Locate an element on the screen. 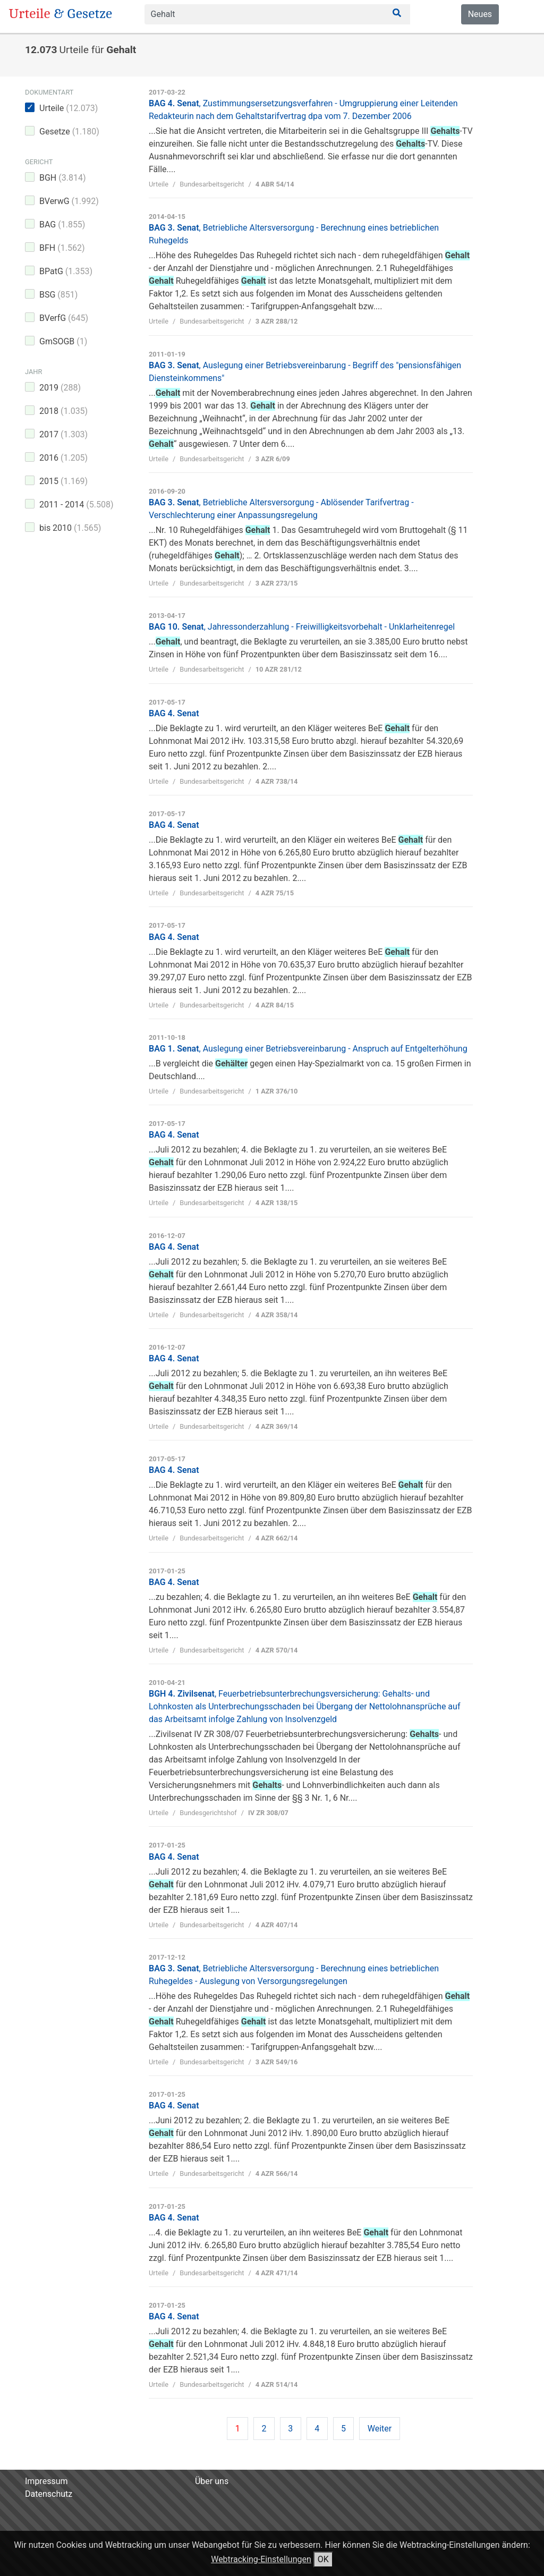  Urteile is located at coordinates (68, 108).